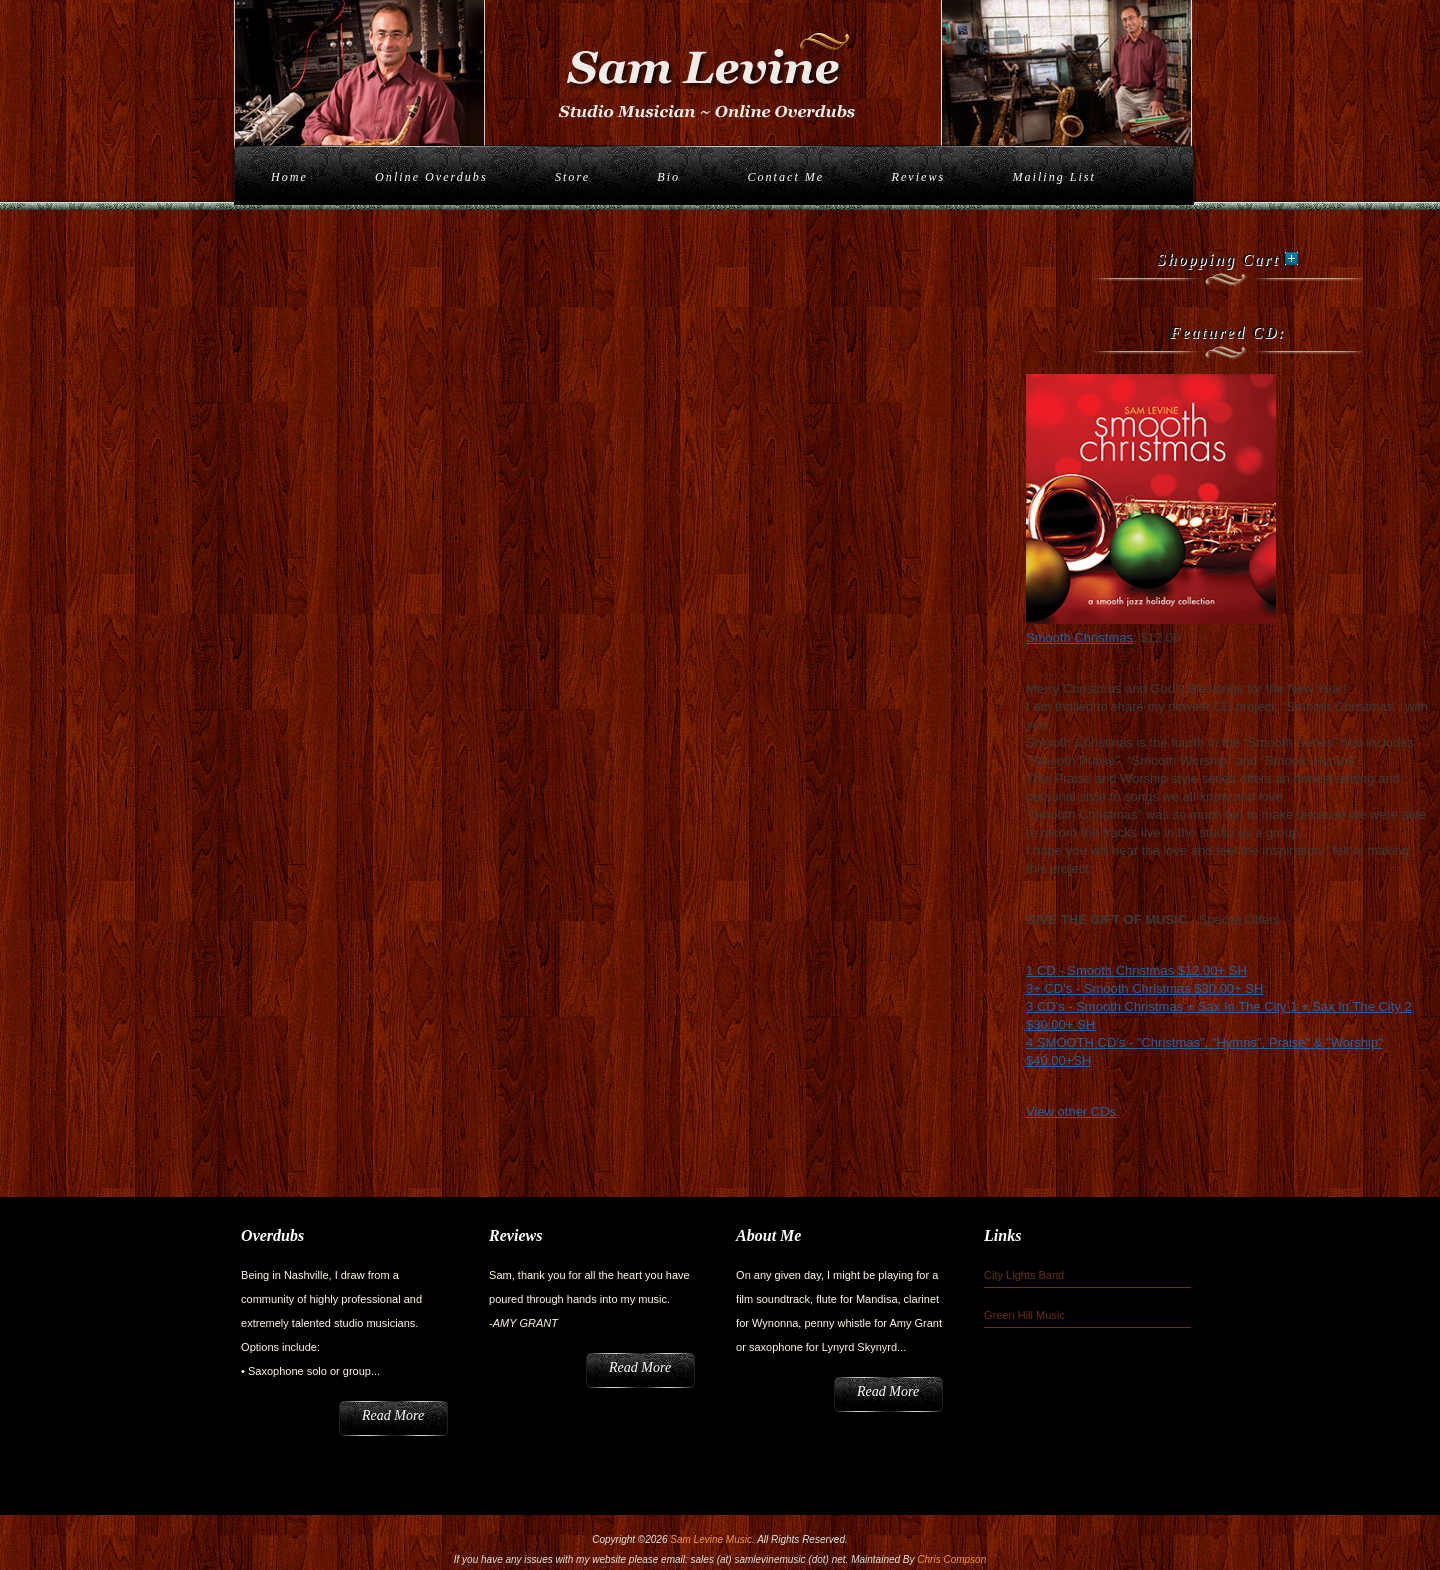 The height and width of the screenshot is (1570, 1440). Describe the element at coordinates (951, 1559) in the screenshot. I see `Chris Compson` at that location.